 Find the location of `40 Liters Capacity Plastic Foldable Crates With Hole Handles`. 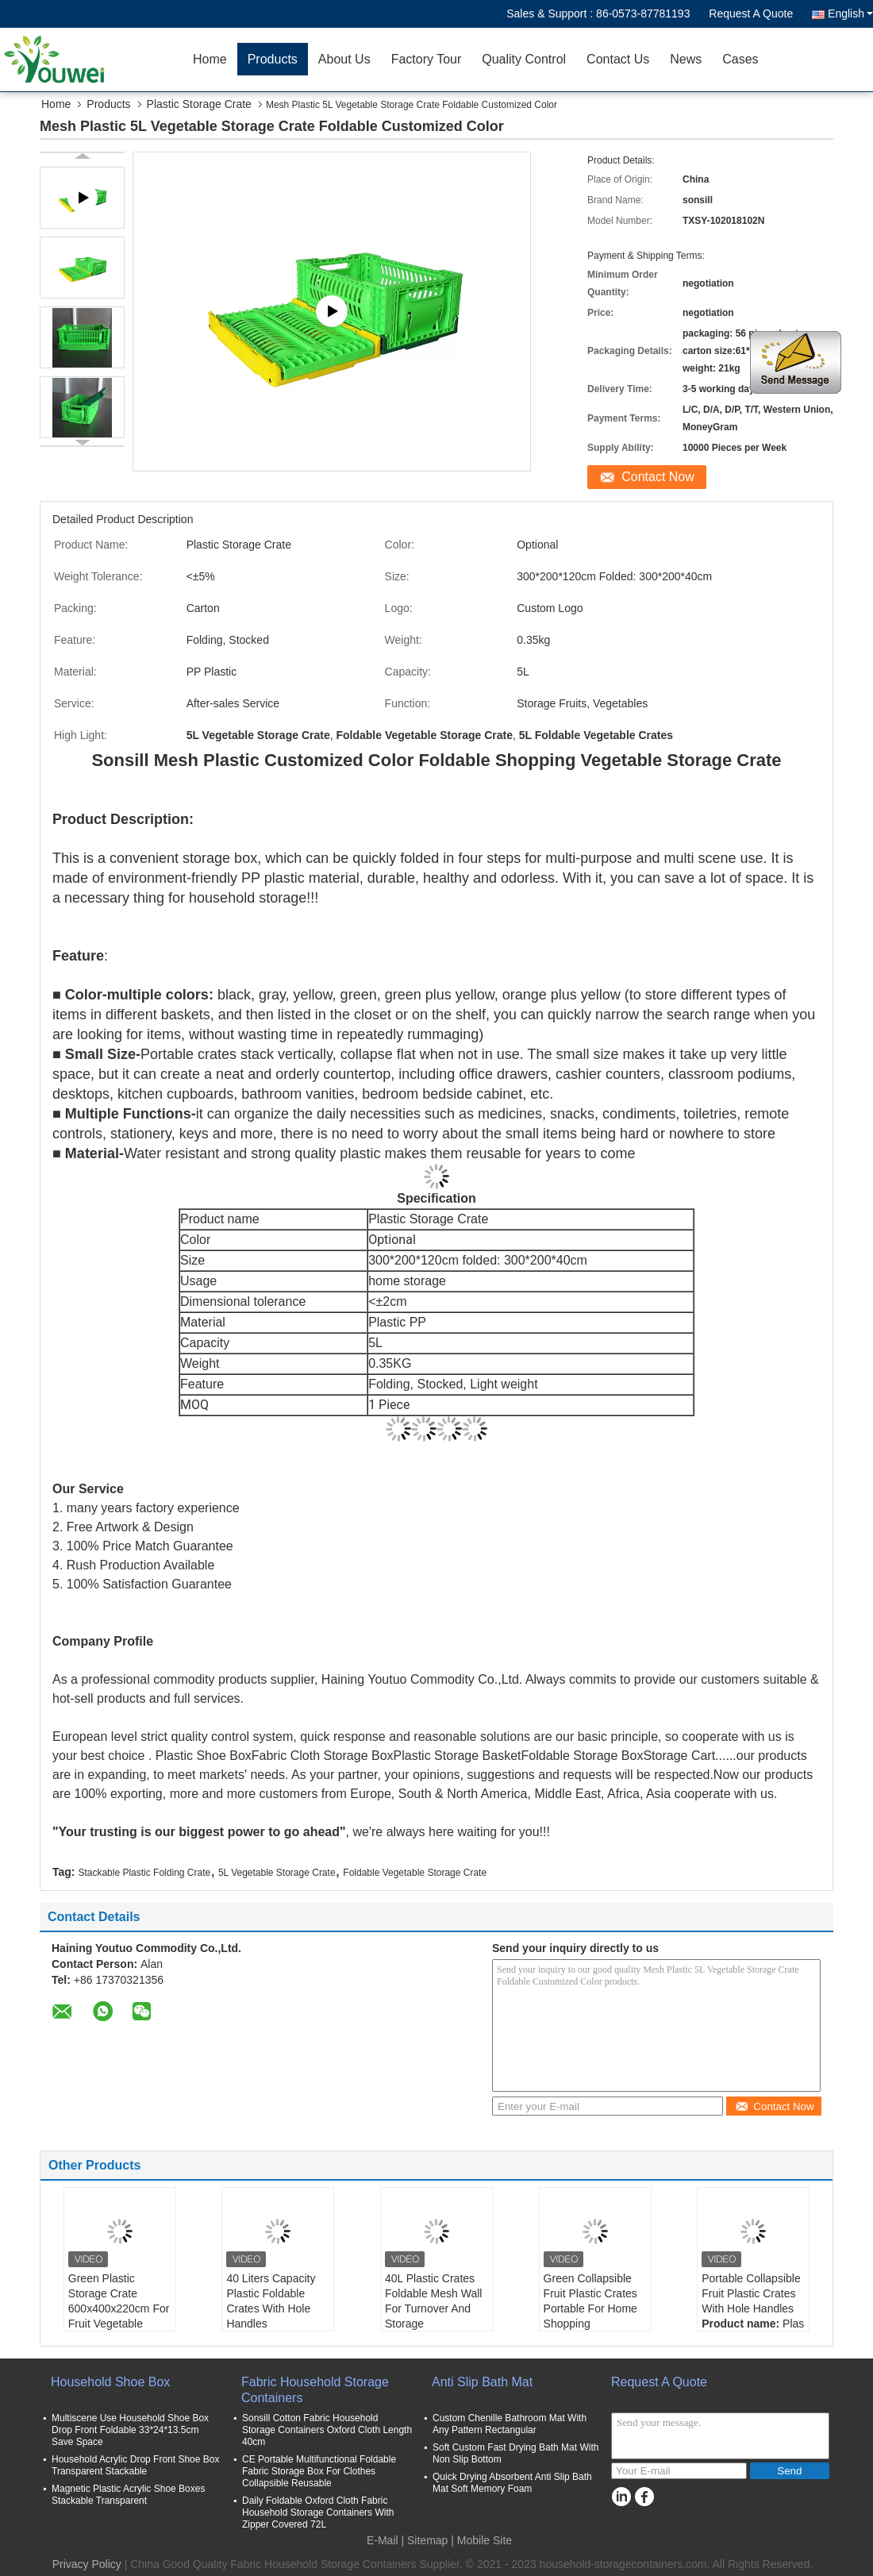

40 Liters Capacity Plastic Foldable Crates With Hole Handles is located at coordinates (270, 2301).